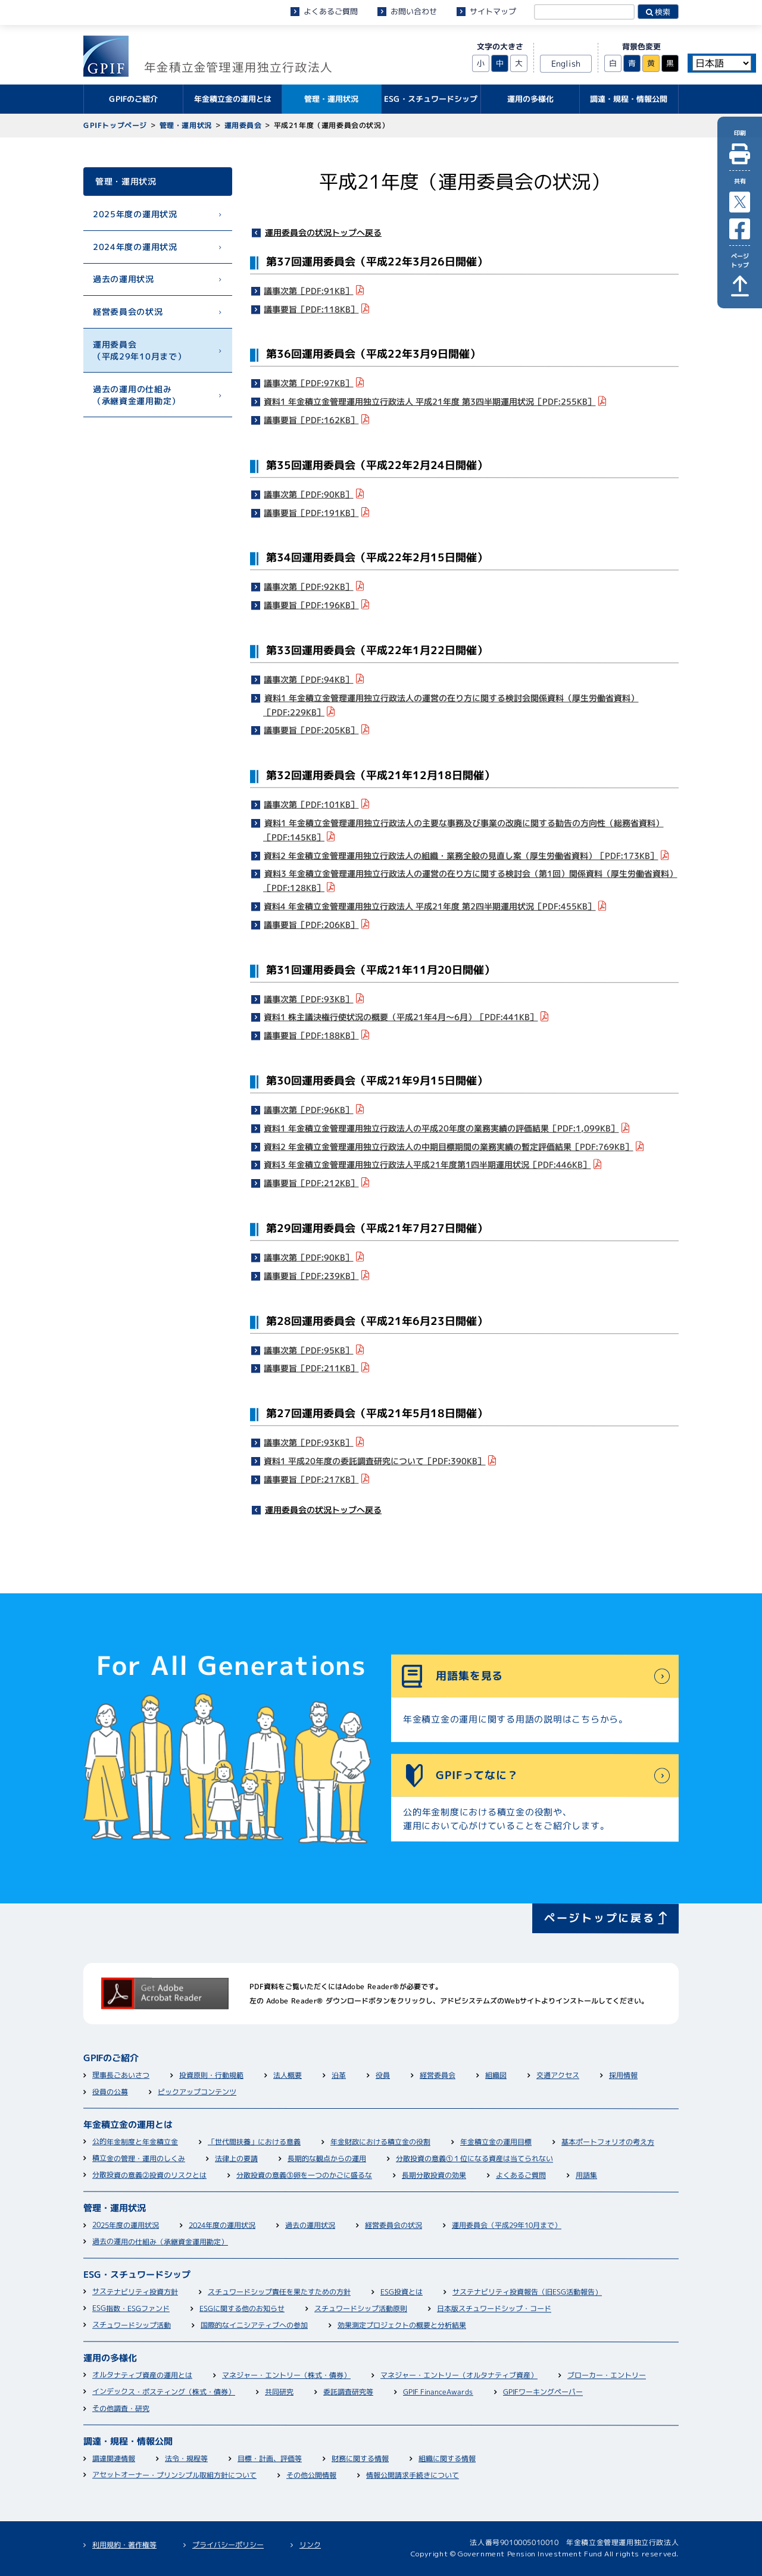 The height and width of the screenshot is (2576, 762). What do you see at coordinates (309, 998) in the screenshot?
I see `議事次第［PDF:93KB］` at bounding box center [309, 998].